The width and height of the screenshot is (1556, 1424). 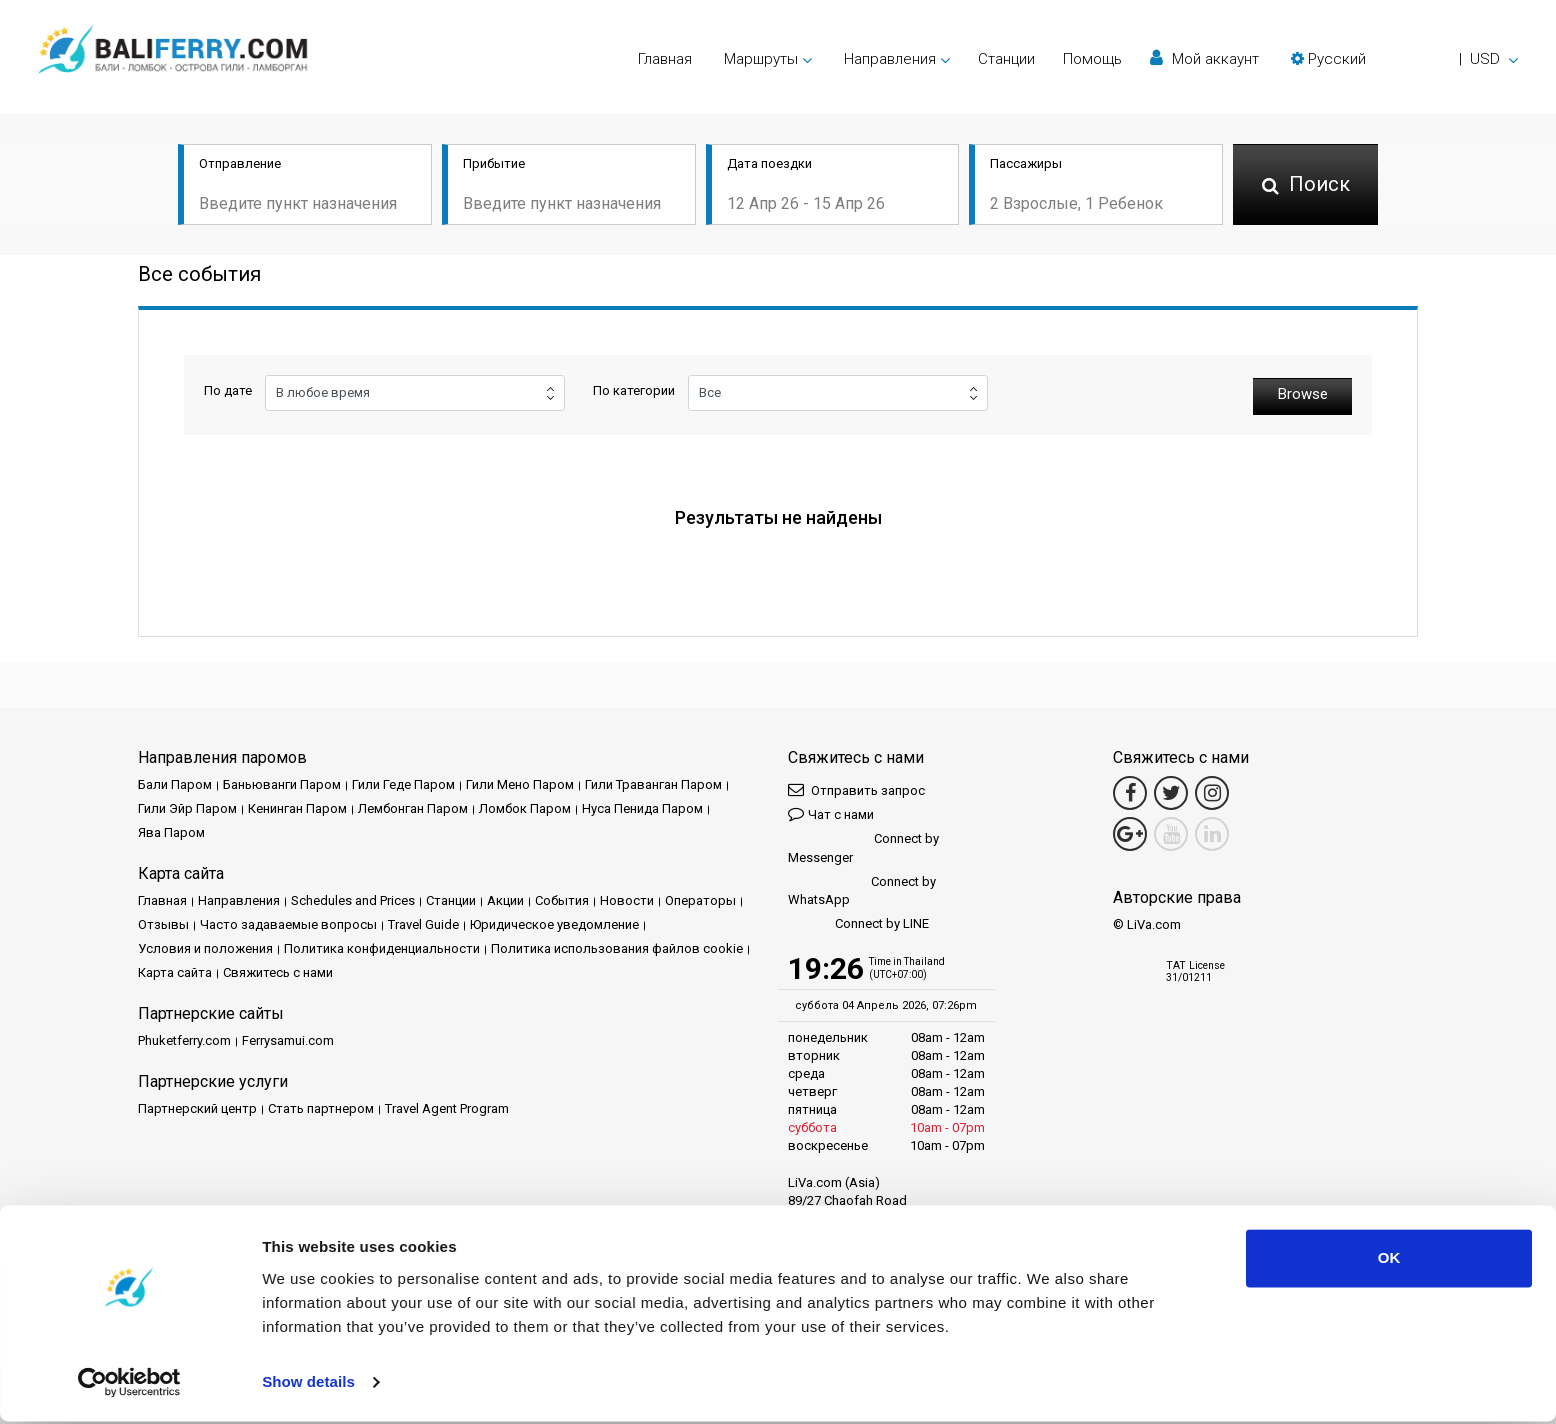 I want to click on Ferrysamui.com, so click(x=288, y=1039).